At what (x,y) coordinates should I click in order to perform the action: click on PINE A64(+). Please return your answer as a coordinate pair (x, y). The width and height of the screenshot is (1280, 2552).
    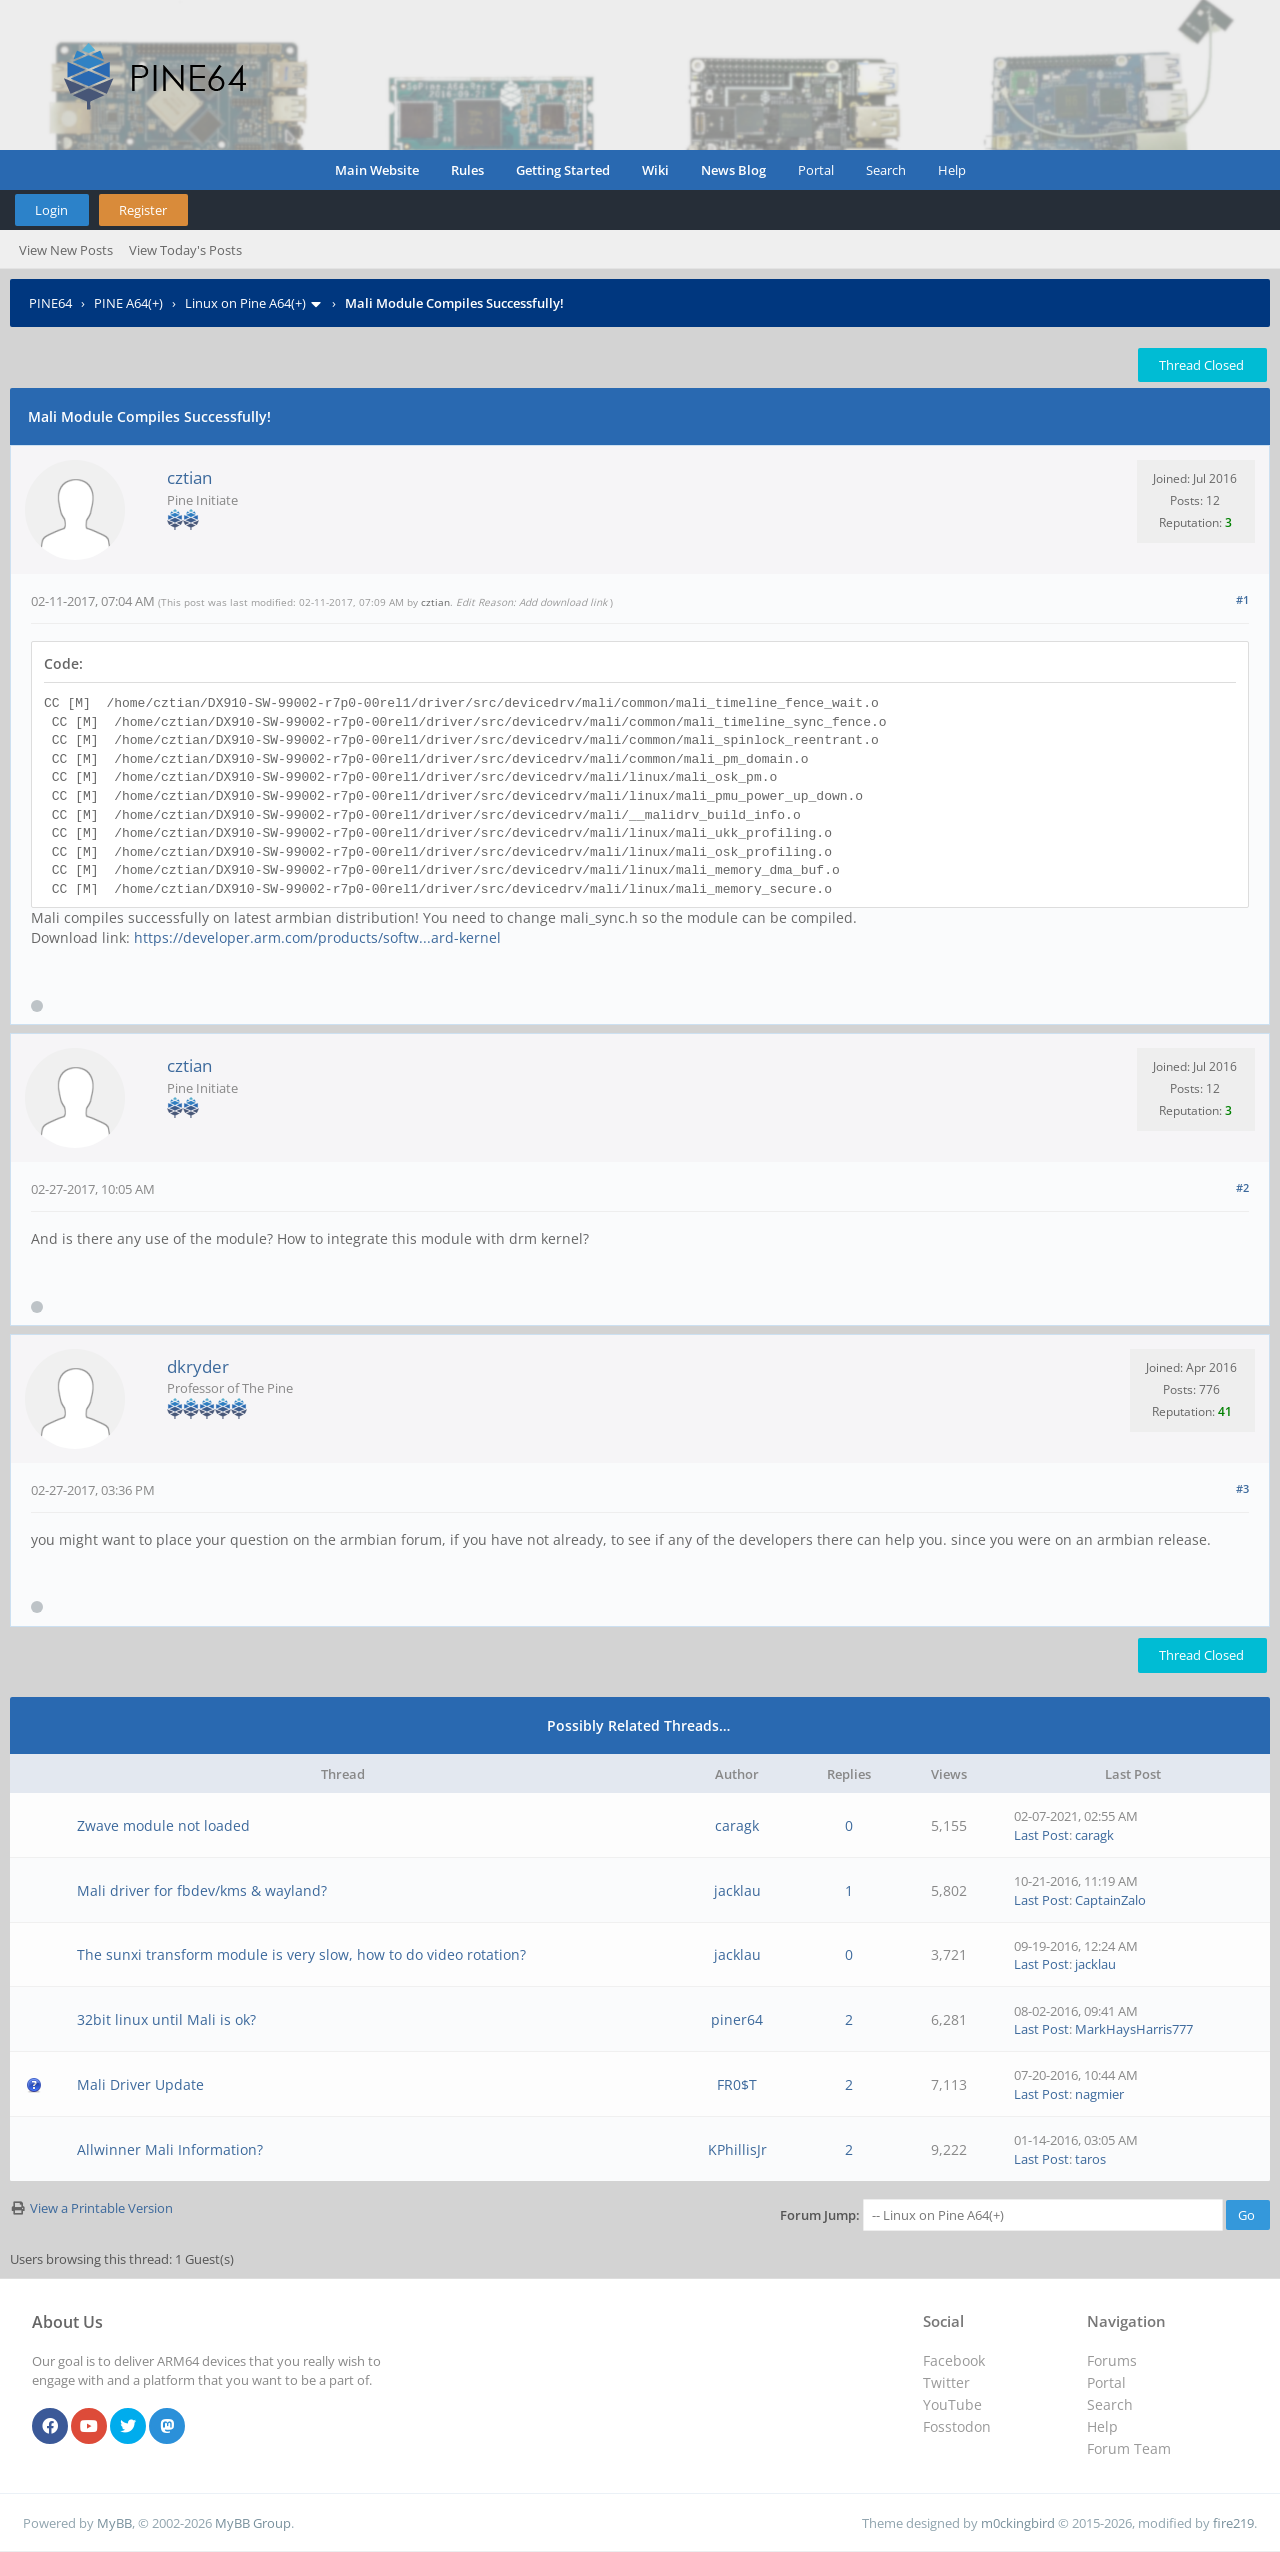
    Looking at the image, I should click on (128, 303).